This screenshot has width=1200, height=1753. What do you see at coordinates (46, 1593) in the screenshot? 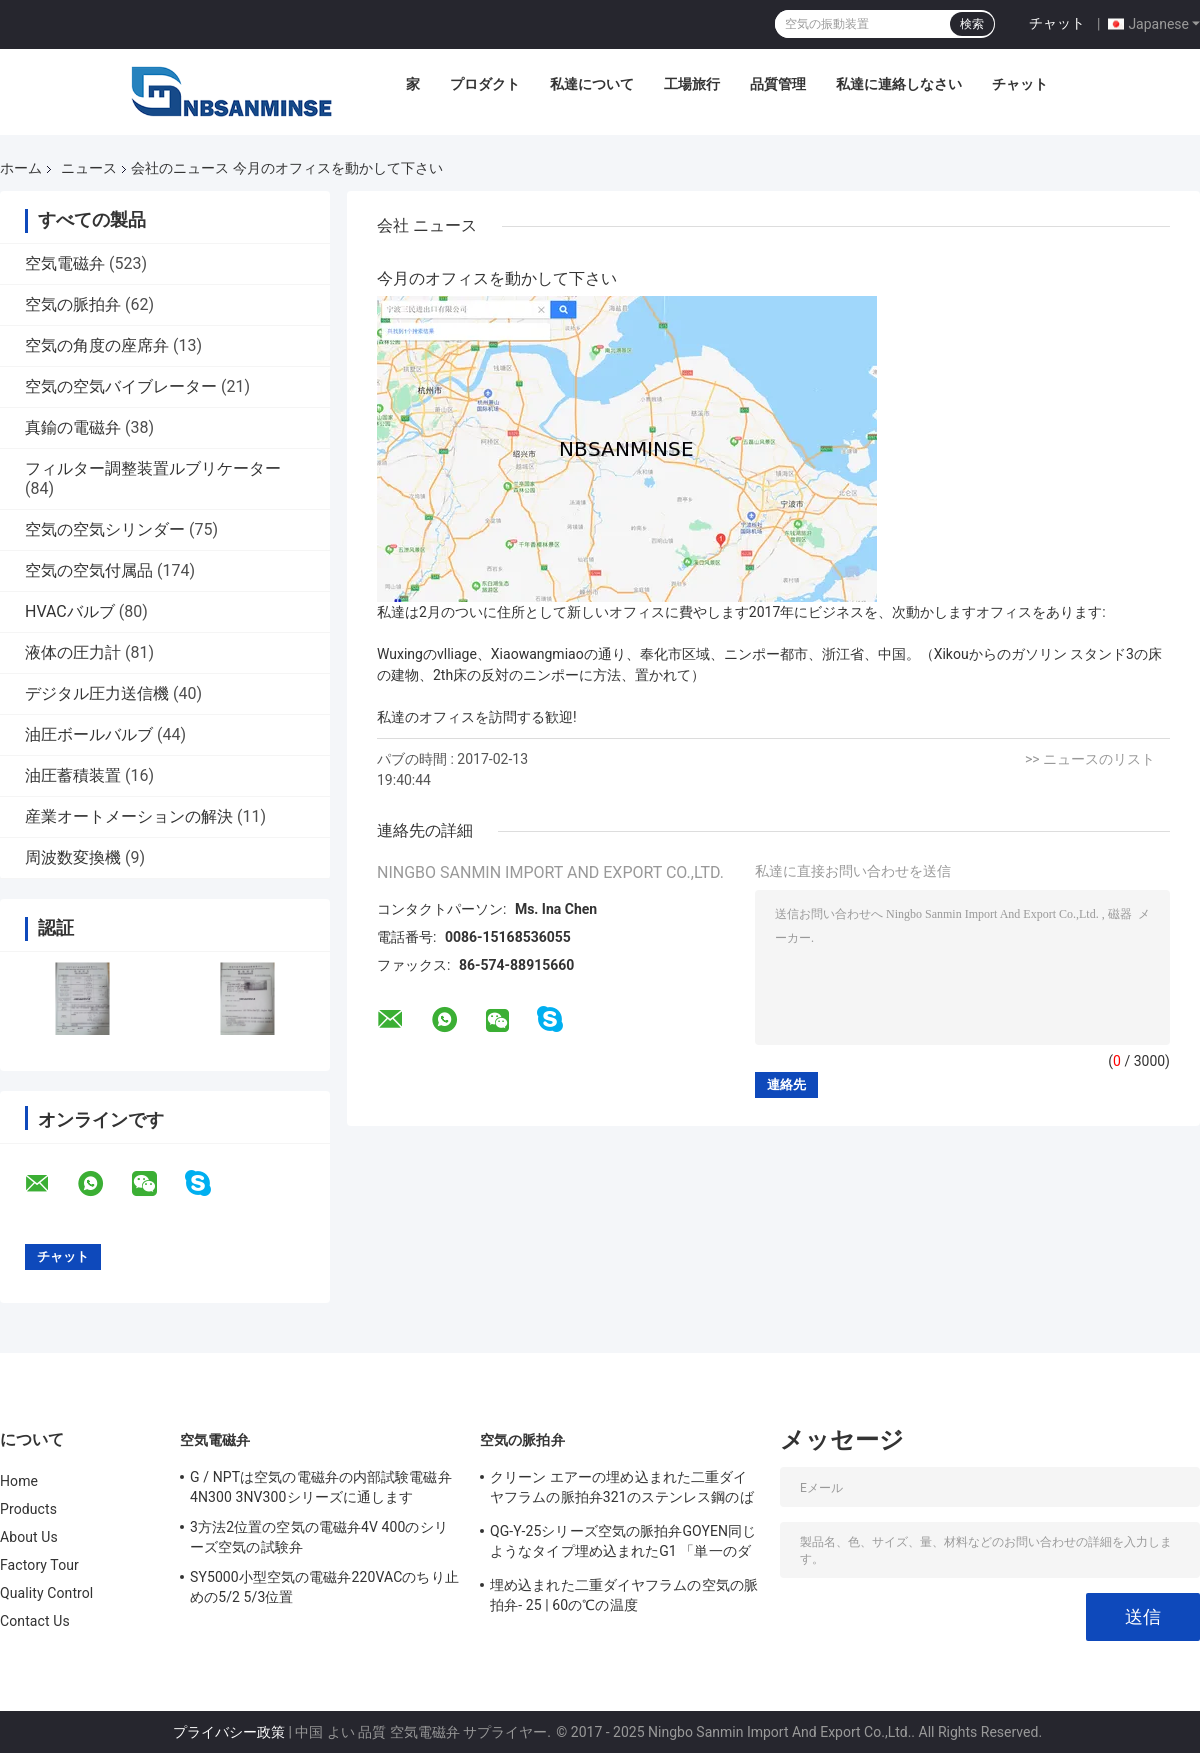
I see `Quality Control` at bounding box center [46, 1593].